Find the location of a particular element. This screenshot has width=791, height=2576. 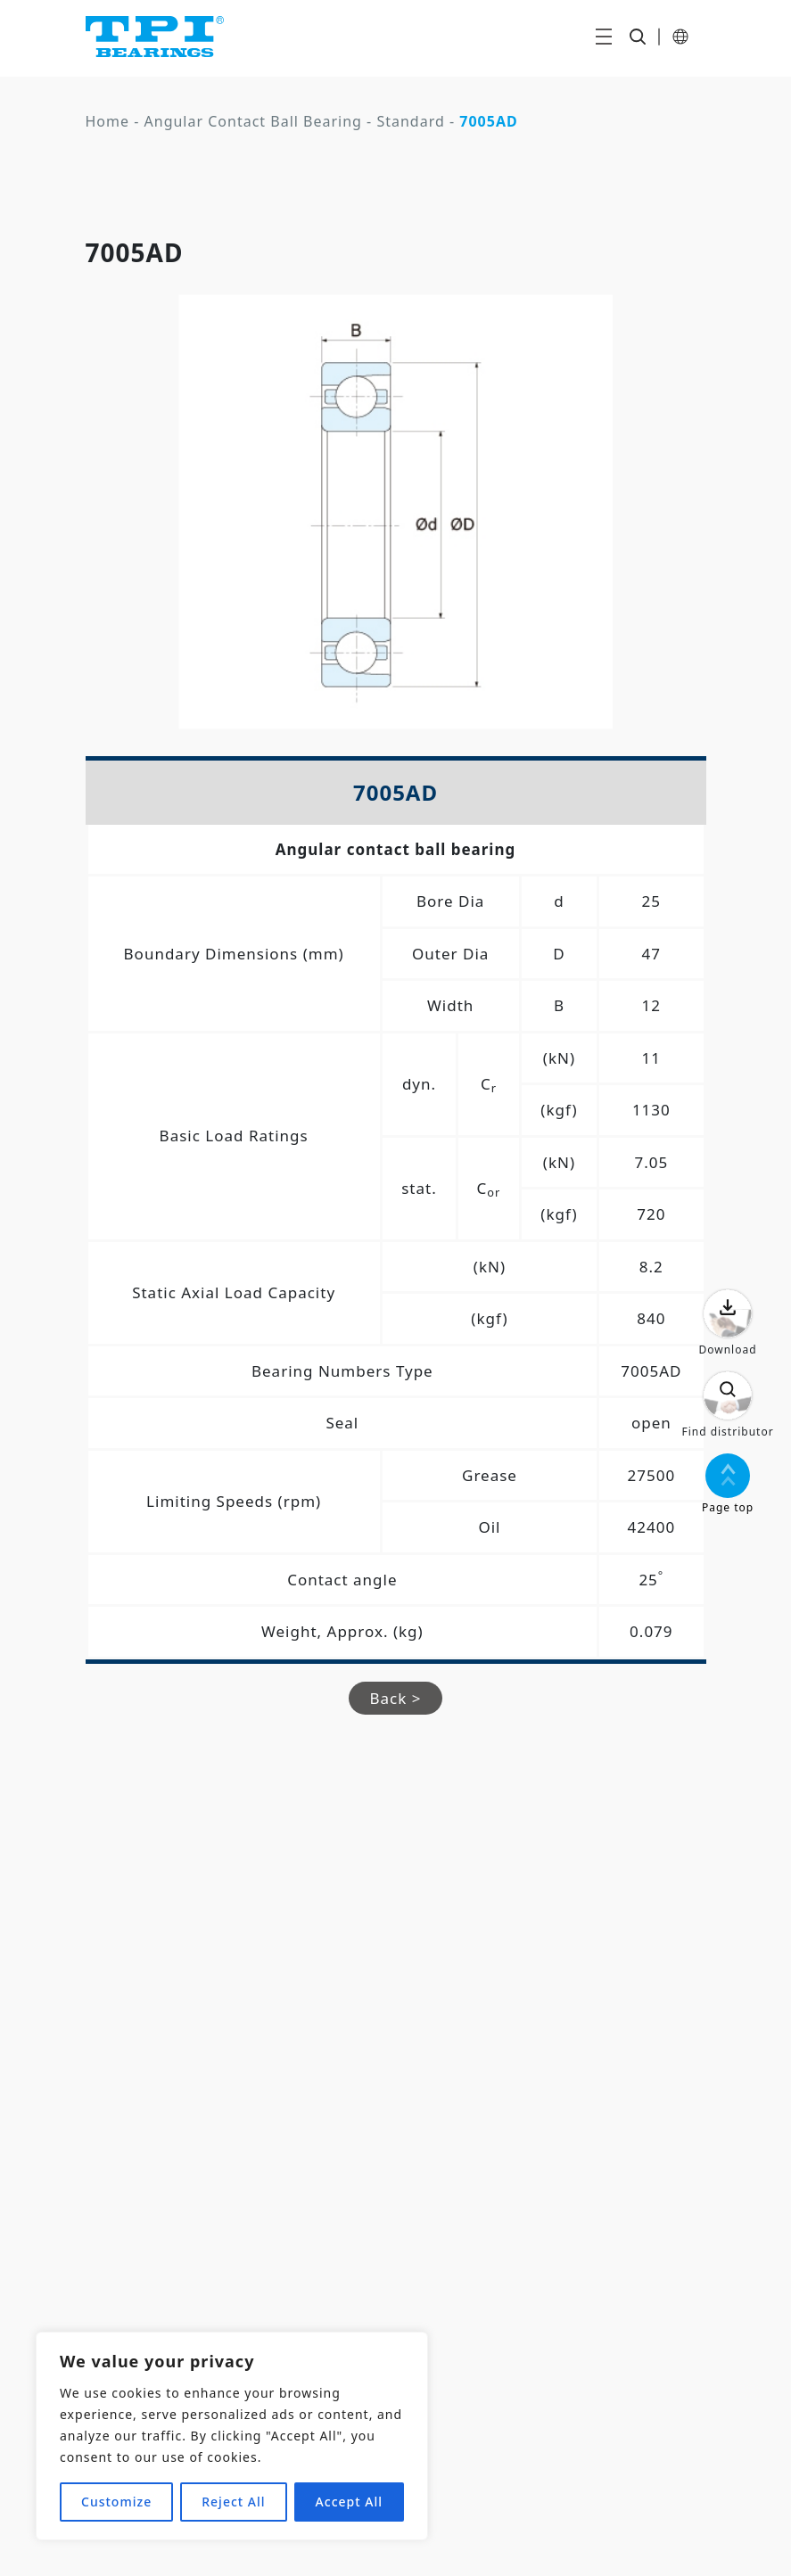

Customize is located at coordinates (116, 2501).